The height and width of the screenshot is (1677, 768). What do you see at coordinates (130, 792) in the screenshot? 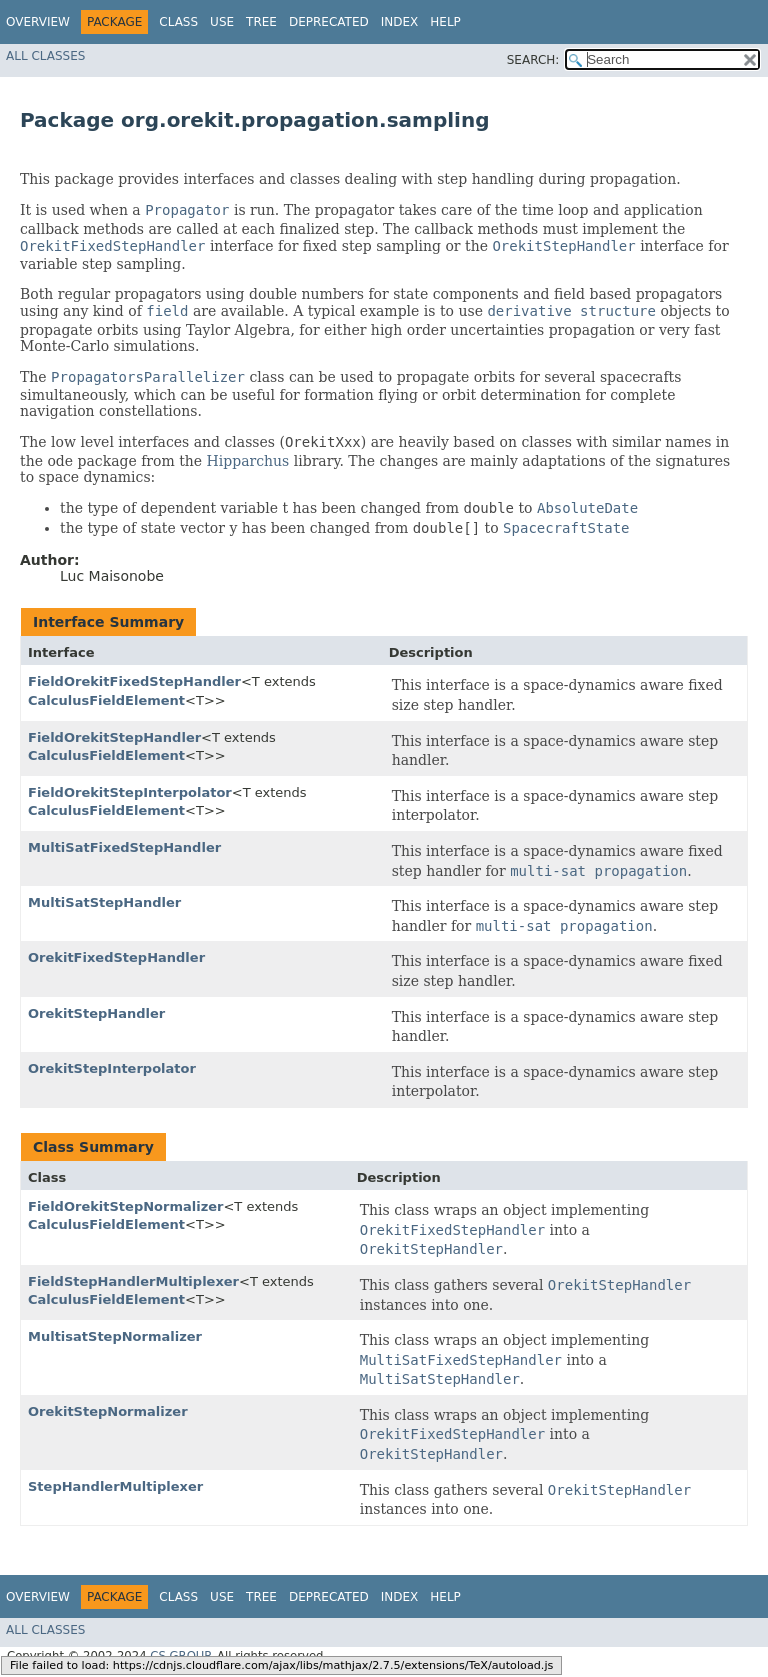
I see `FieldOrekitStepInterpolator` at bounding box center [130, 792].